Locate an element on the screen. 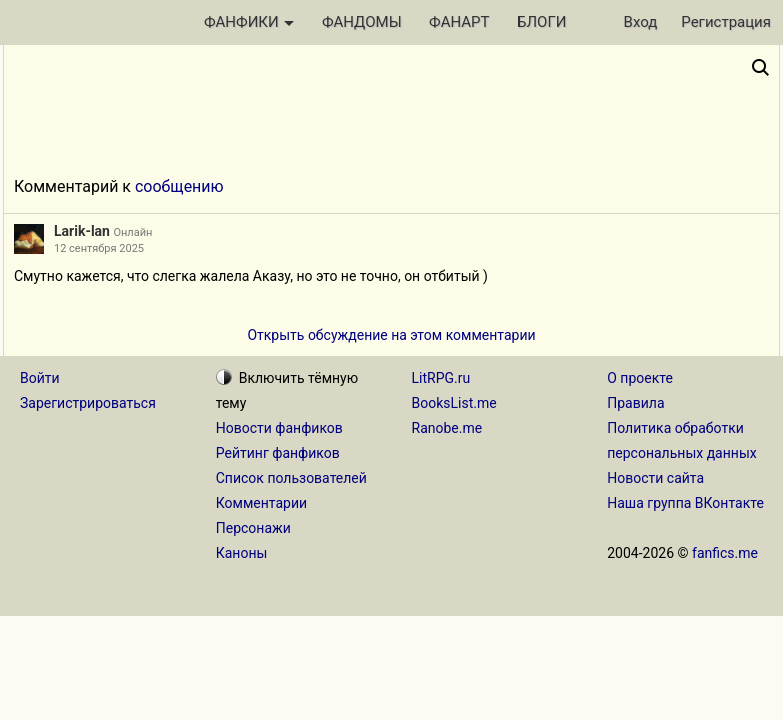  ФАНАРТ is located at coordinates (459, 22).